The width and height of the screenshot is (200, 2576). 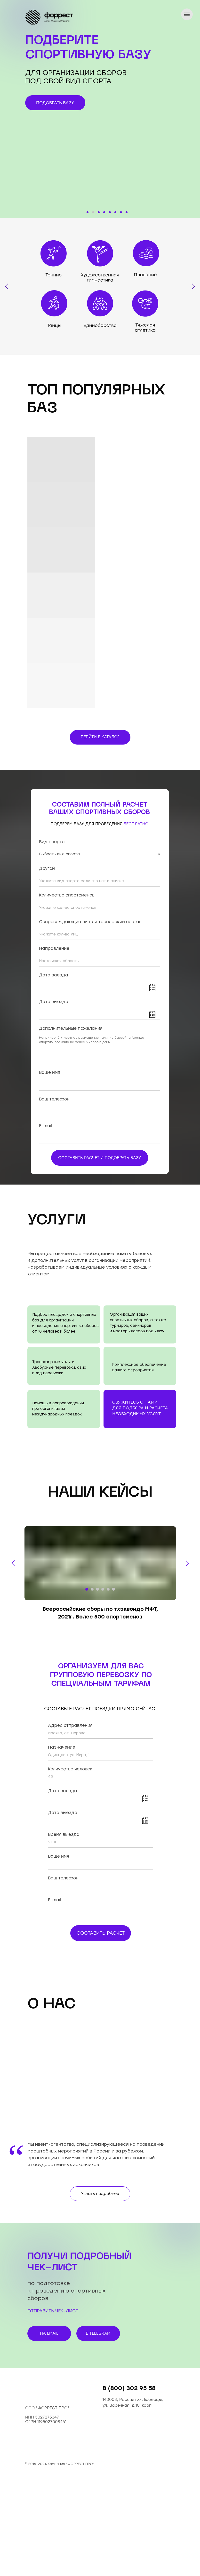 What do you see at coordinates (140, 1408) in the screenshot?
I see `СВЯЖИТЕСЬ С НАМИ ДЛЯ ПОДБОРА И РАСЧЕТА НЕОБХОДИМЫХ УСЛУГ` at bounding box center [140, 1408].